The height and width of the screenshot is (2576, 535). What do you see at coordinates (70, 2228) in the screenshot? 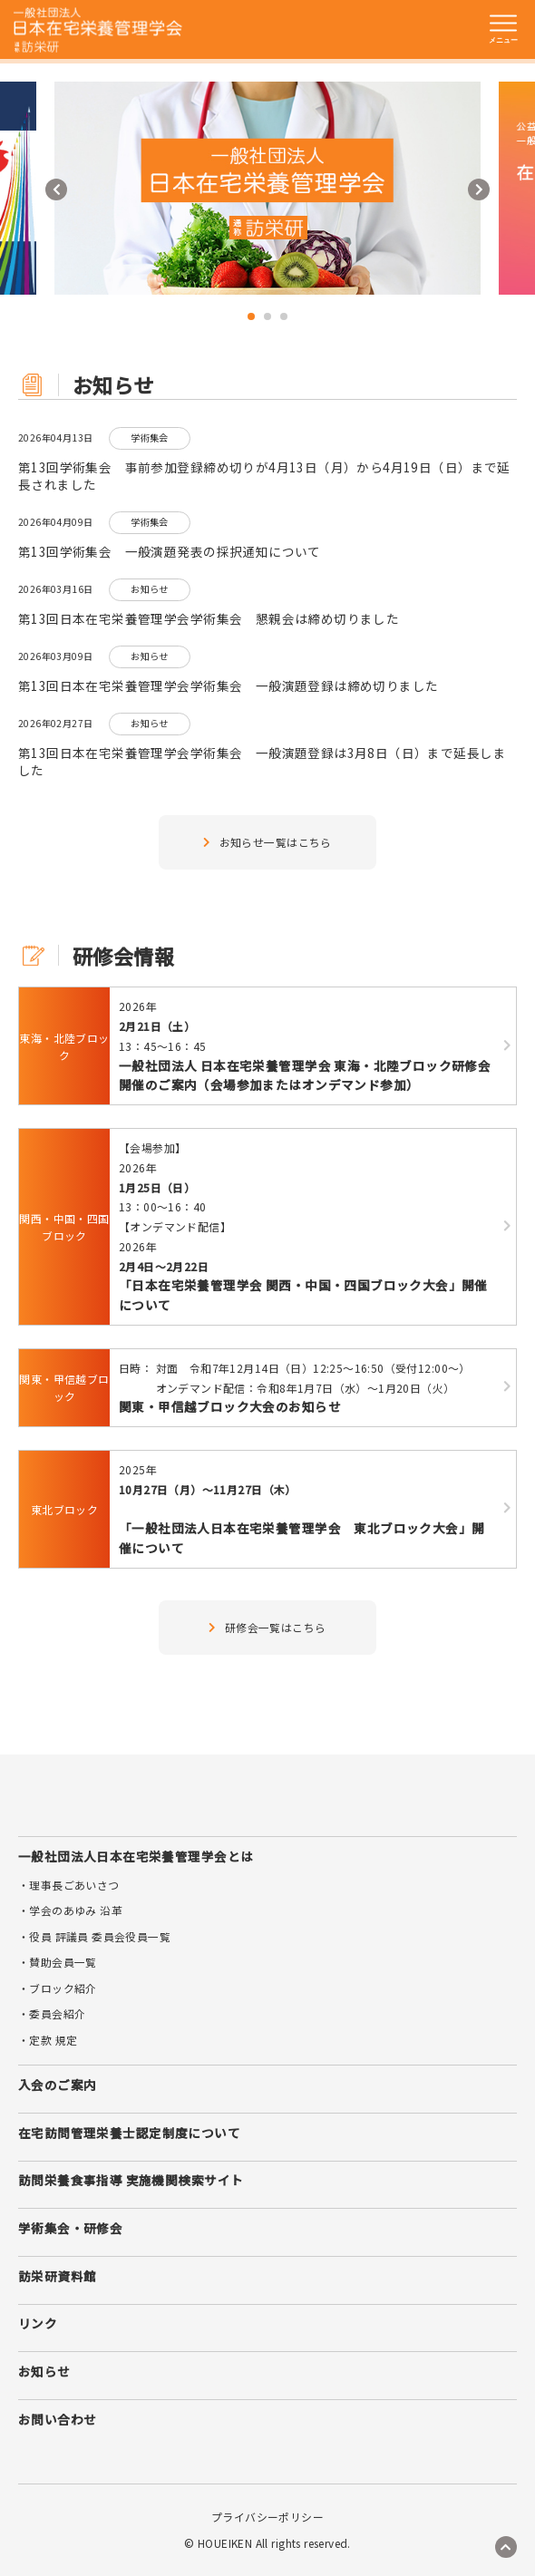
I see `学術集会・研修会` at bounding box center [70, 2228].